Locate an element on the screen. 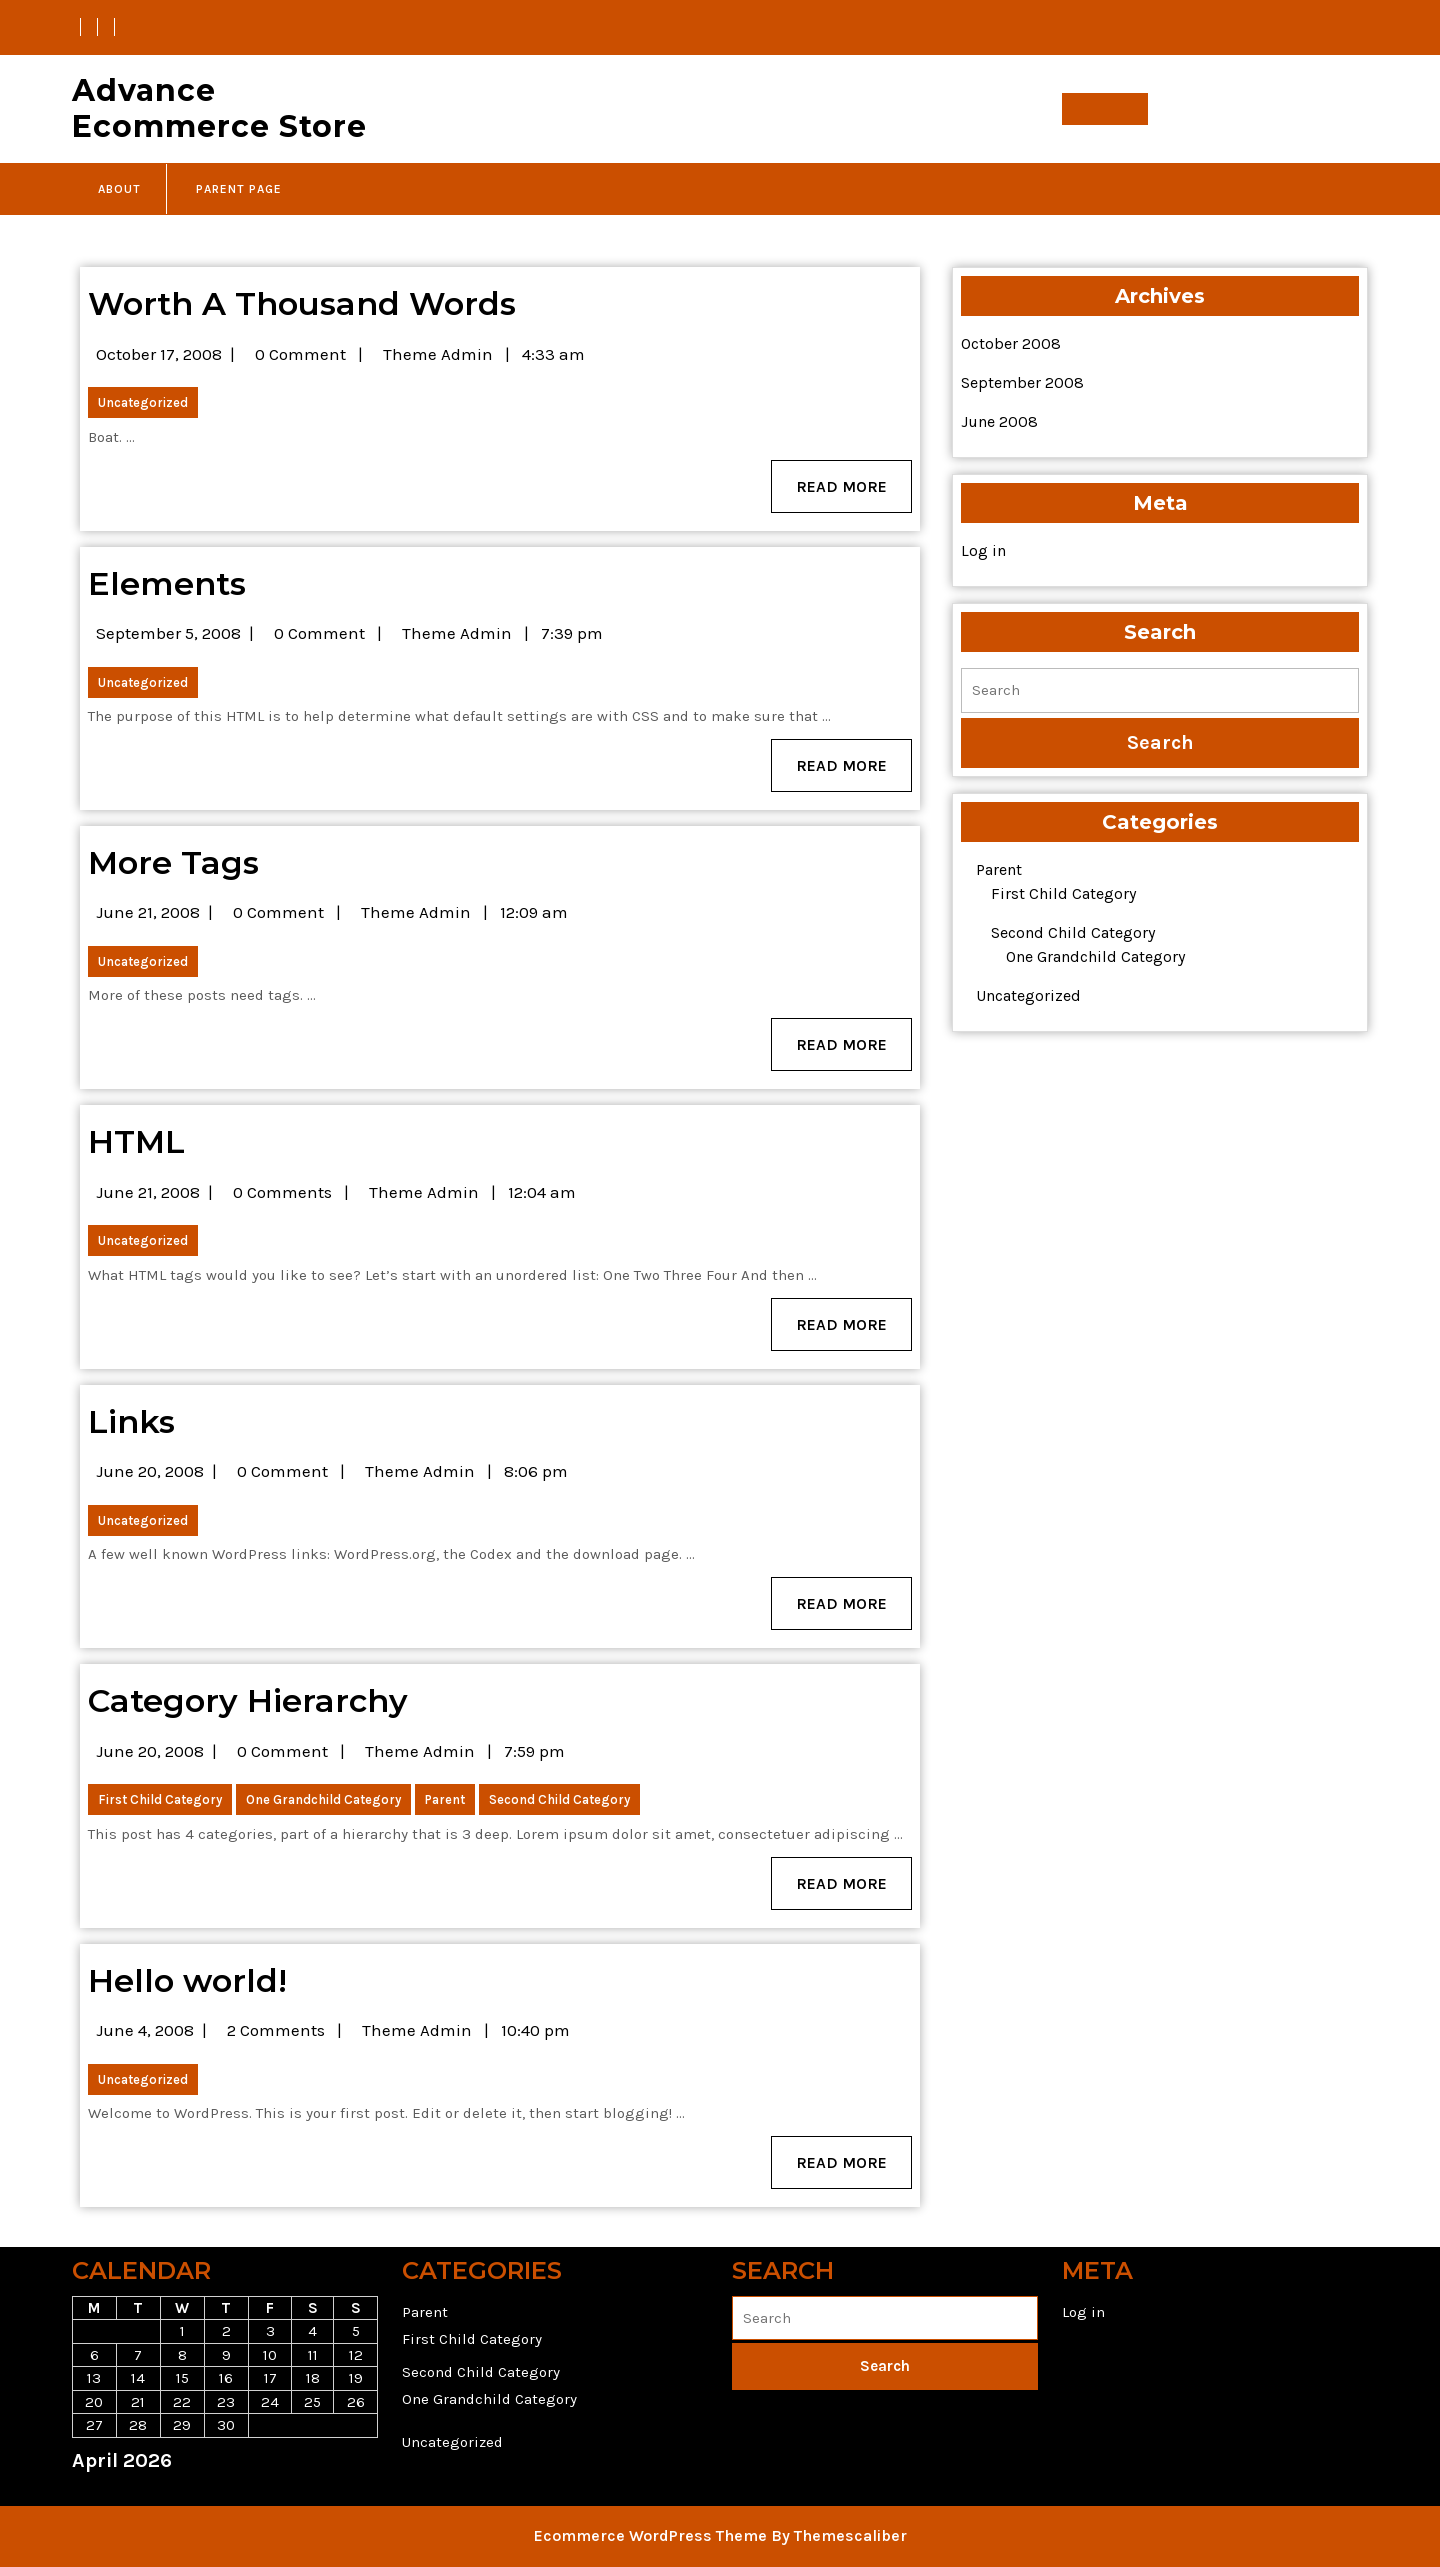  Advance Ecommerce Store is located at coordinates (219, 108).